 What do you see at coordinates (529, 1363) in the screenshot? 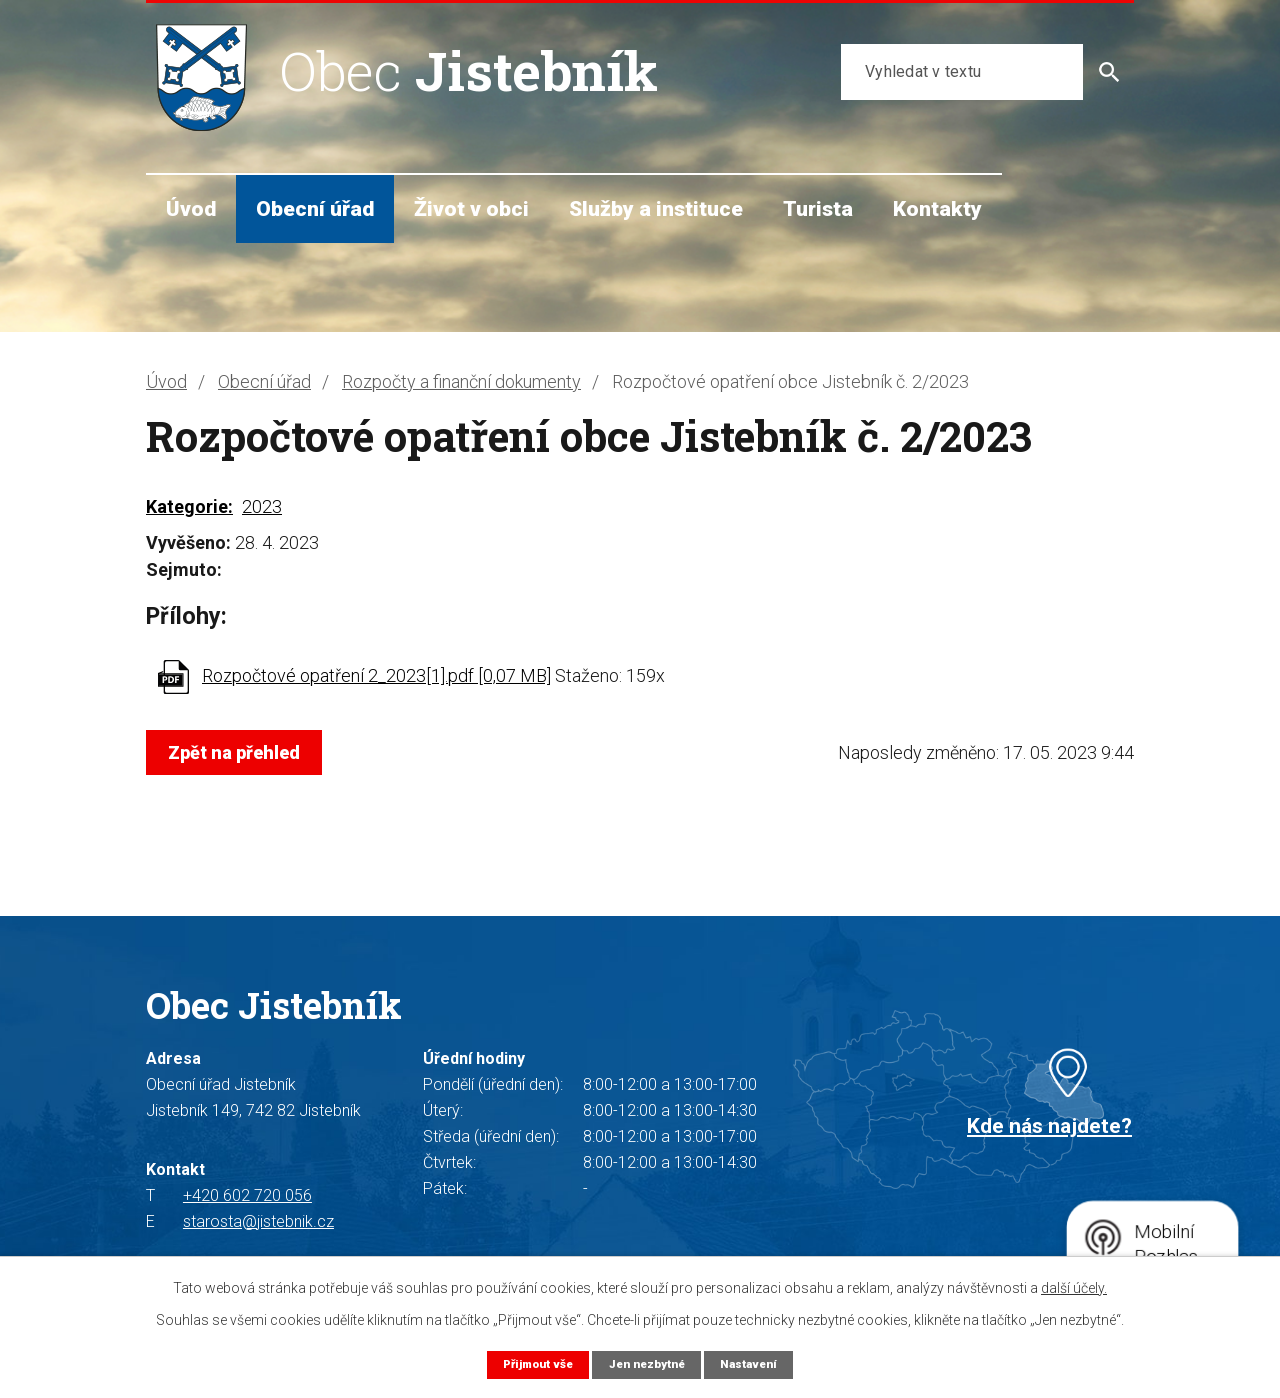
I see `Přijmout vše` at bounding box center [529, 1363].